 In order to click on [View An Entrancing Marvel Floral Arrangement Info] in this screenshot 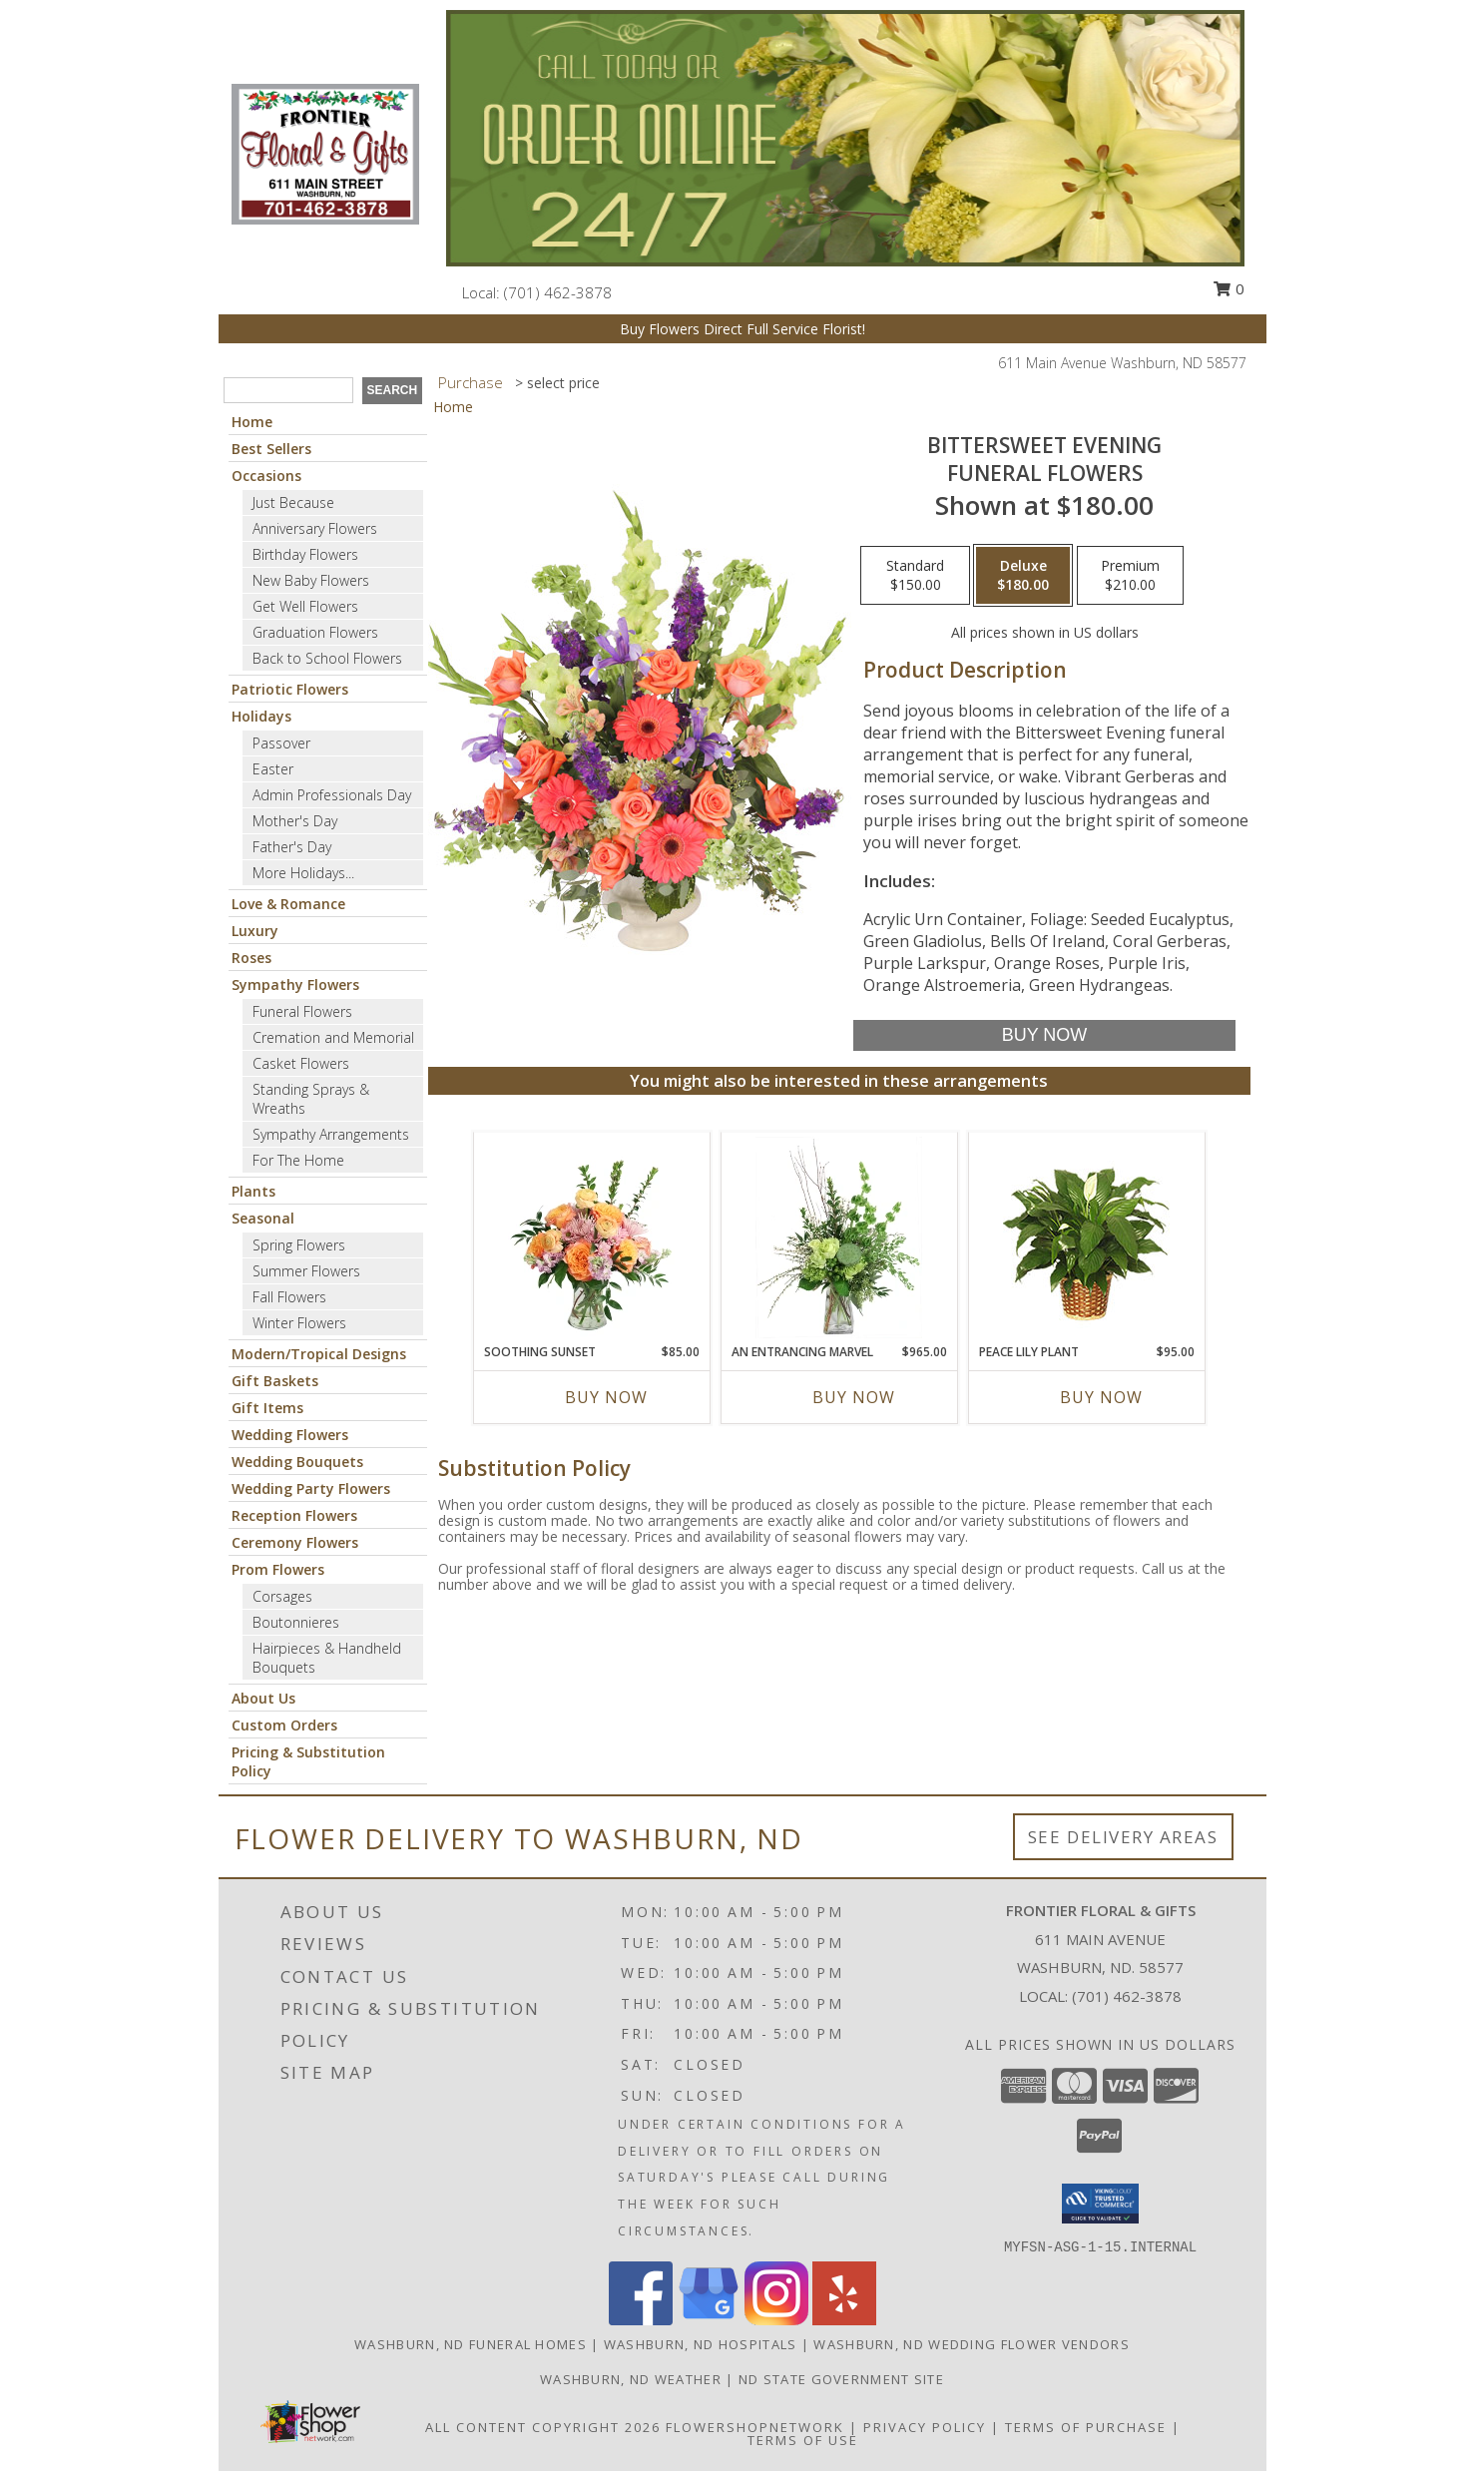, I will do `click(838, 1237)`.